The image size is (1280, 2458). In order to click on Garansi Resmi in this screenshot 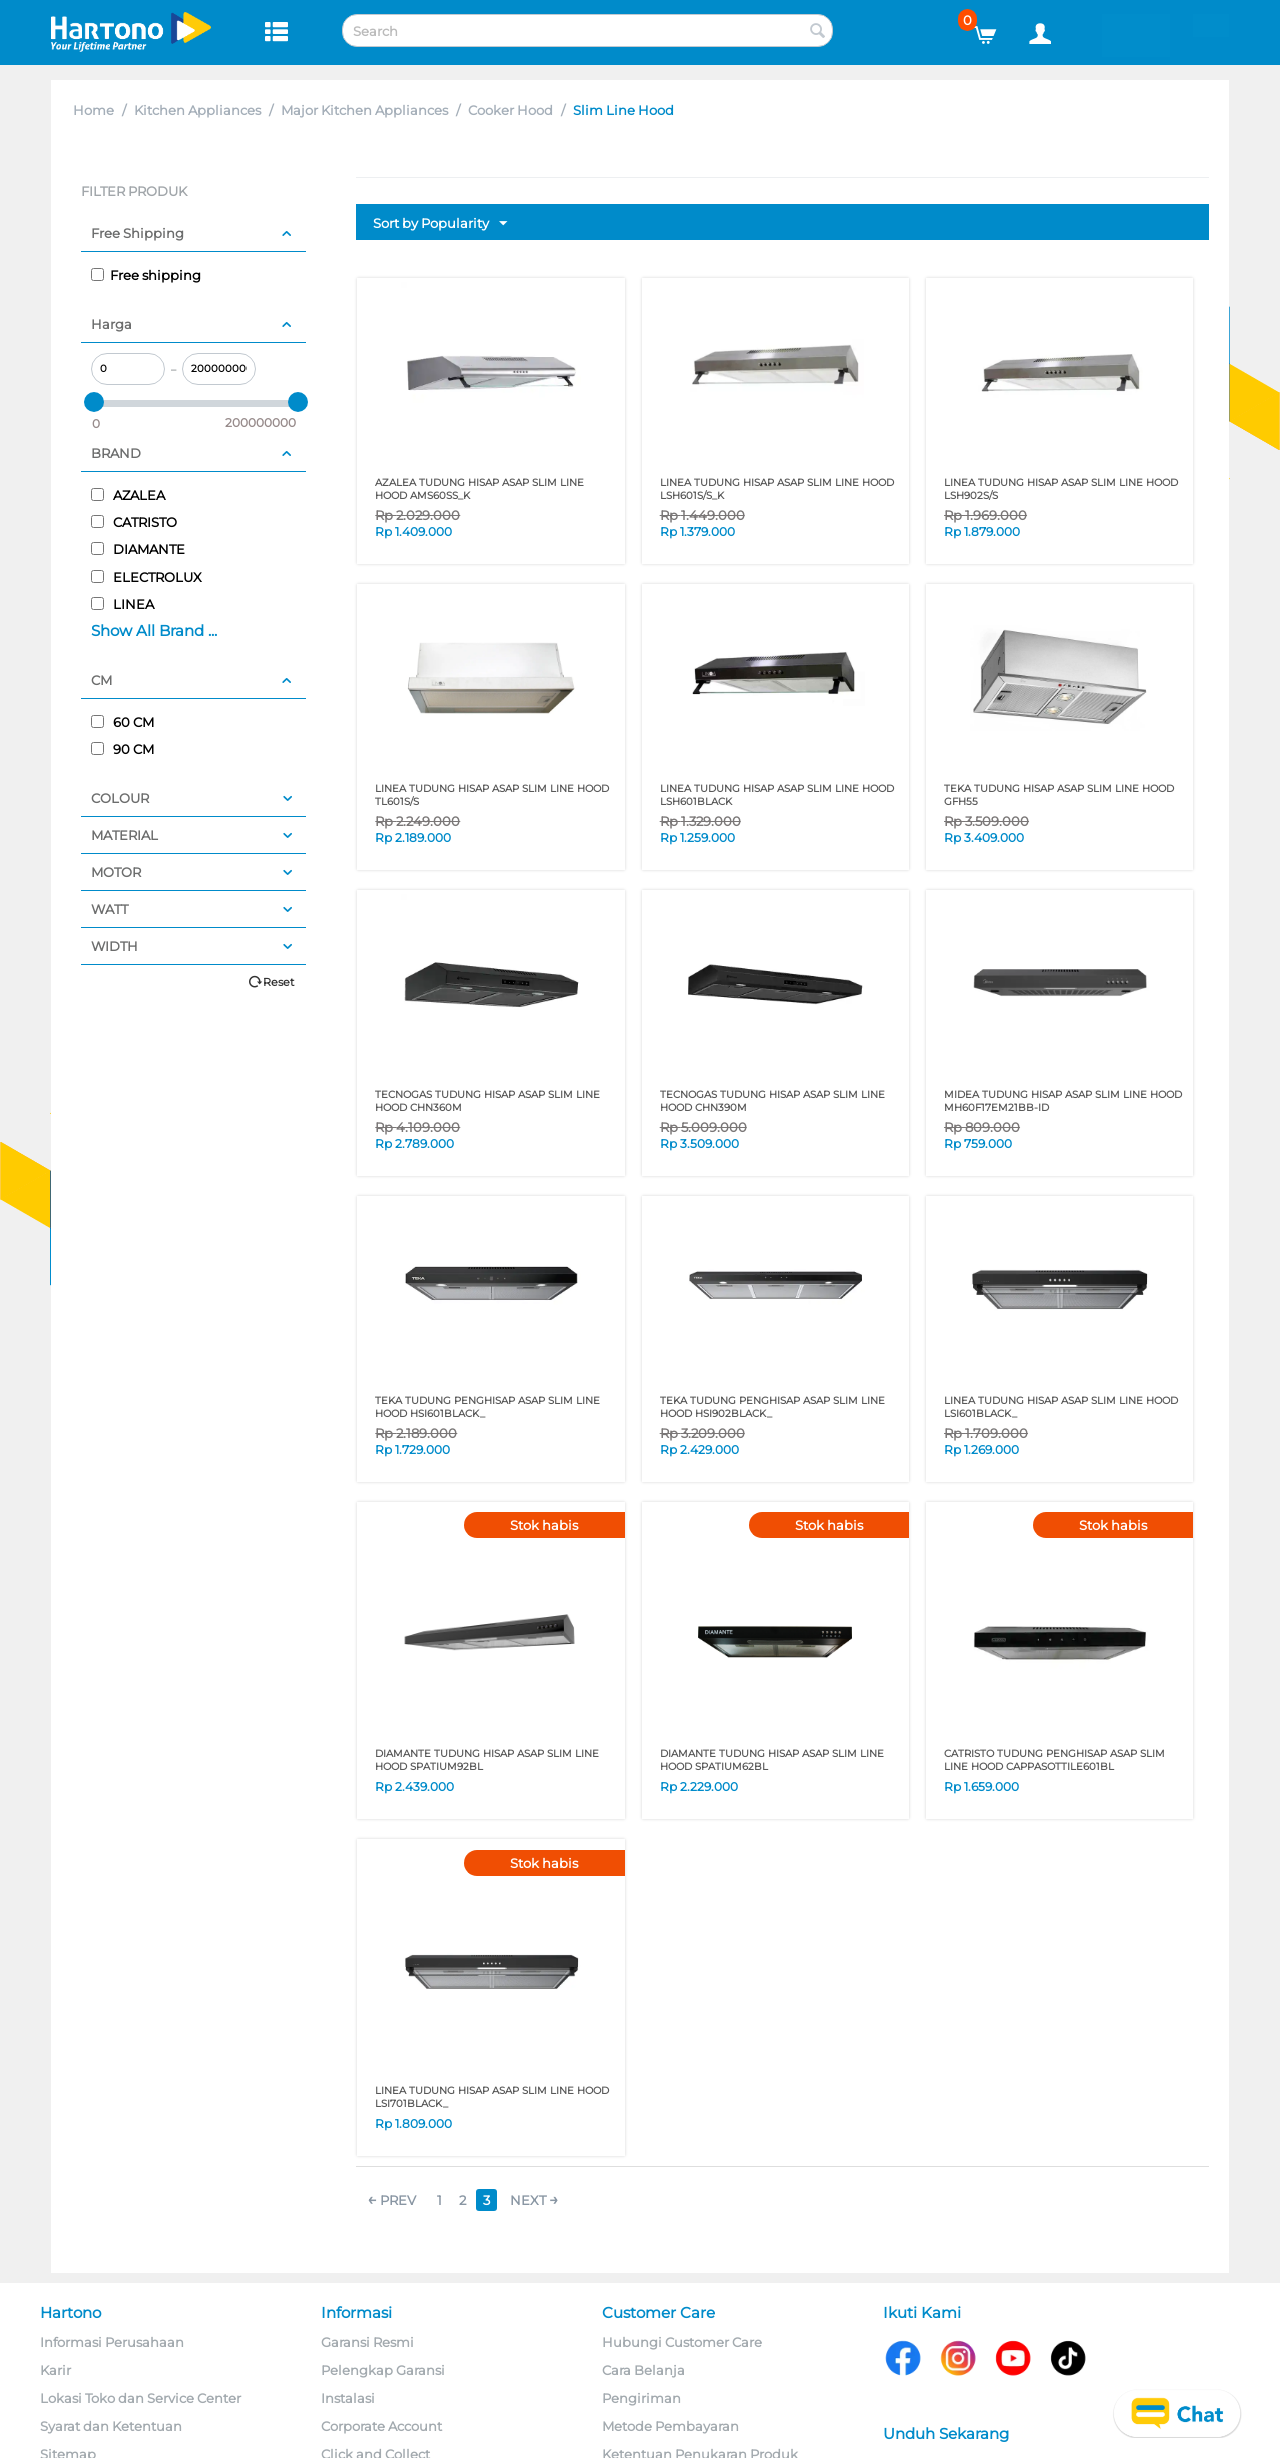, I will do `click(367, 2342)`.